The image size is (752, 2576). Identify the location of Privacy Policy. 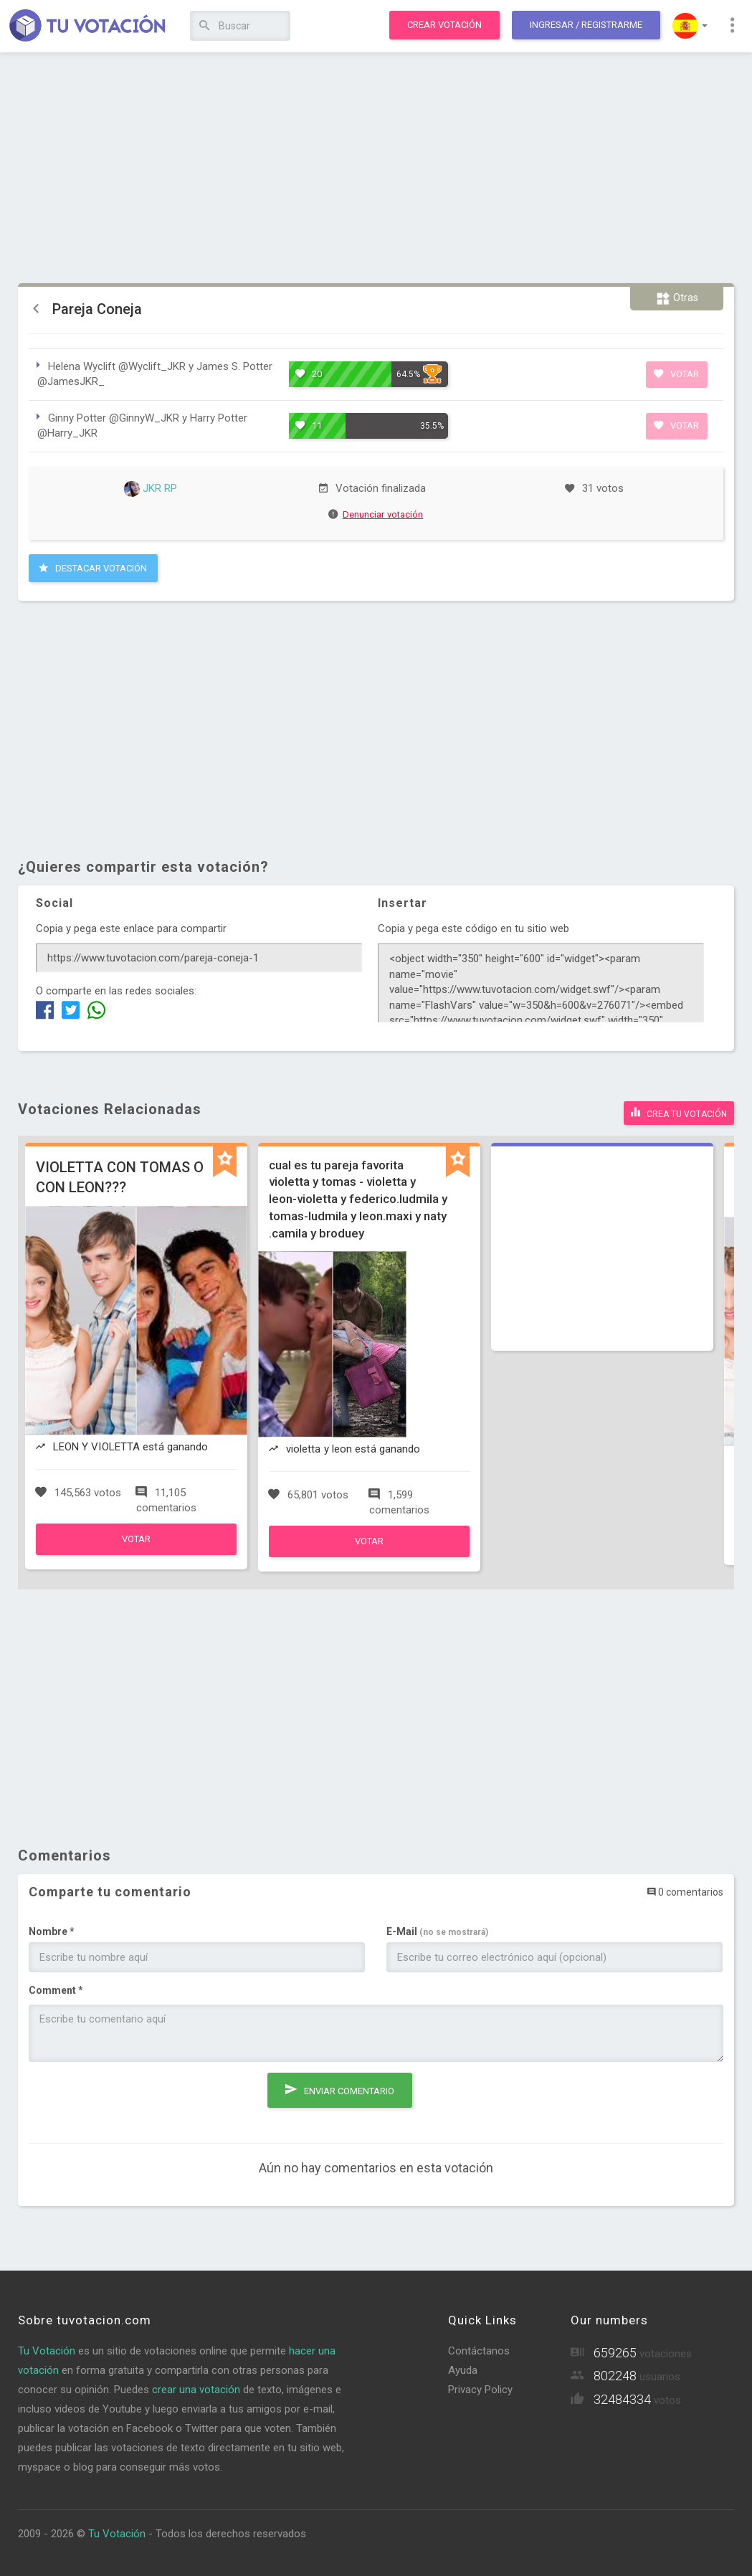
(480, 2389).